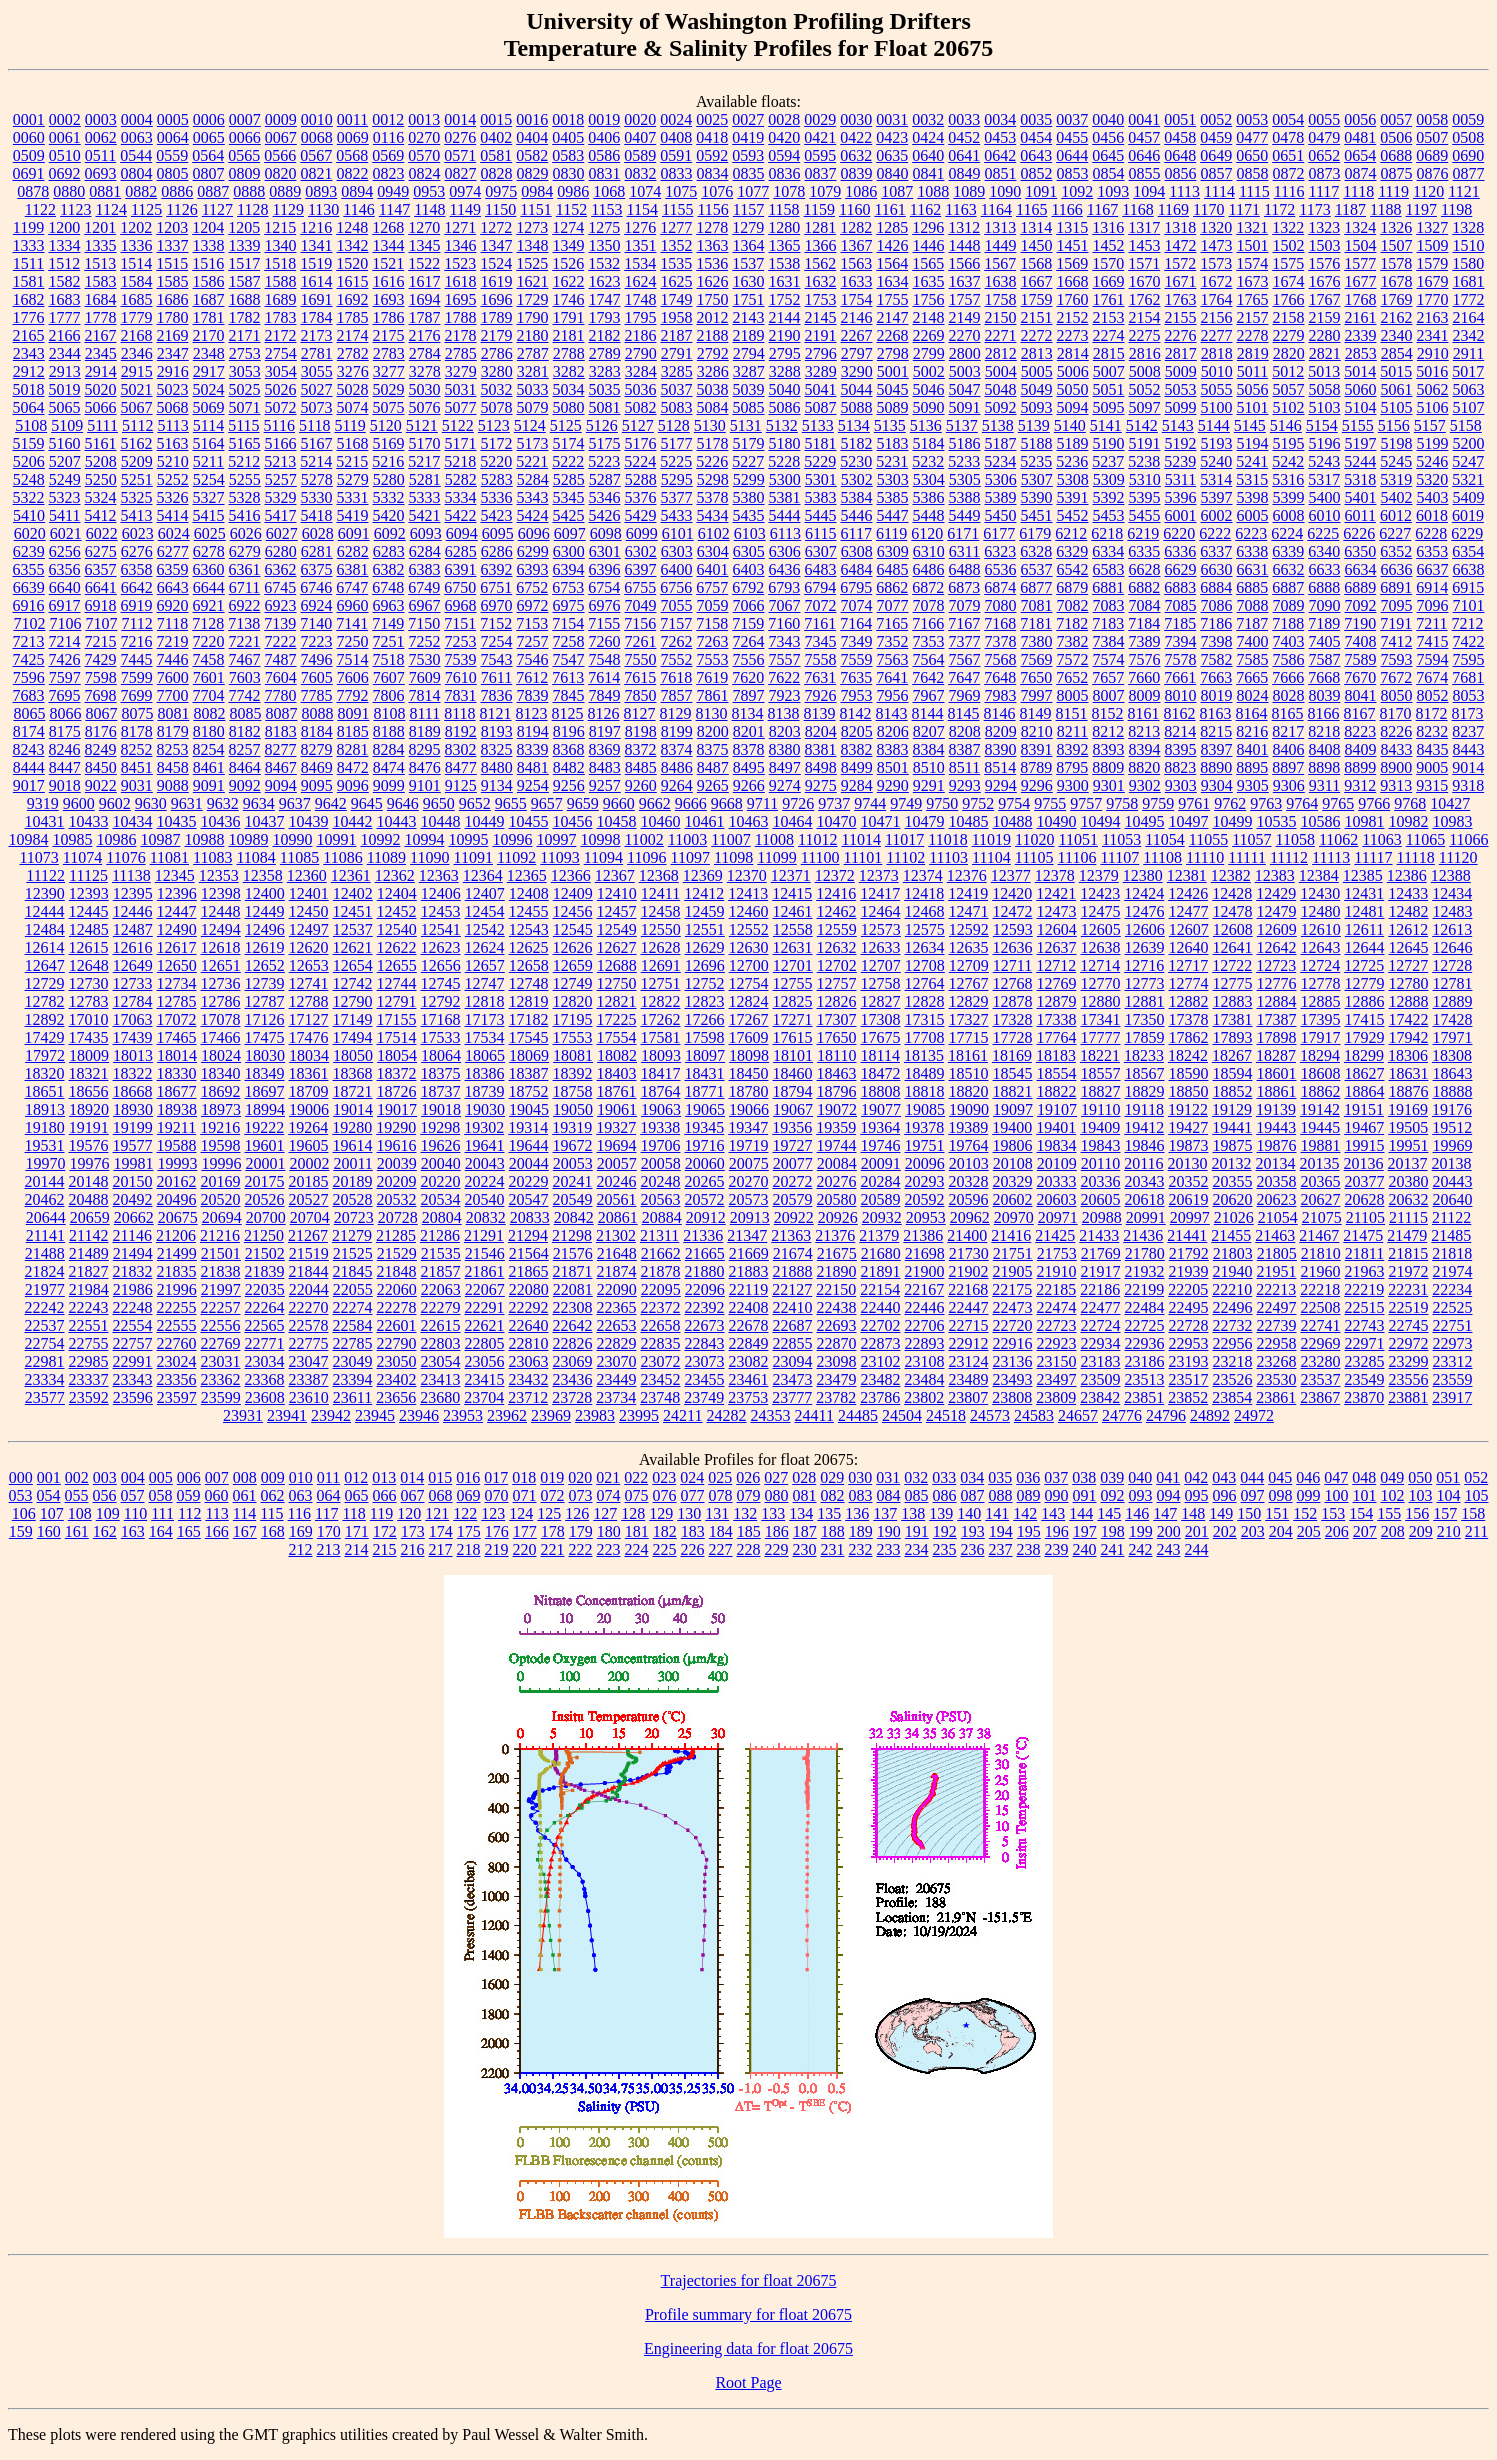 This screenshot has width=1497, height=2460. I want to click on 7263, so click(713, 641).